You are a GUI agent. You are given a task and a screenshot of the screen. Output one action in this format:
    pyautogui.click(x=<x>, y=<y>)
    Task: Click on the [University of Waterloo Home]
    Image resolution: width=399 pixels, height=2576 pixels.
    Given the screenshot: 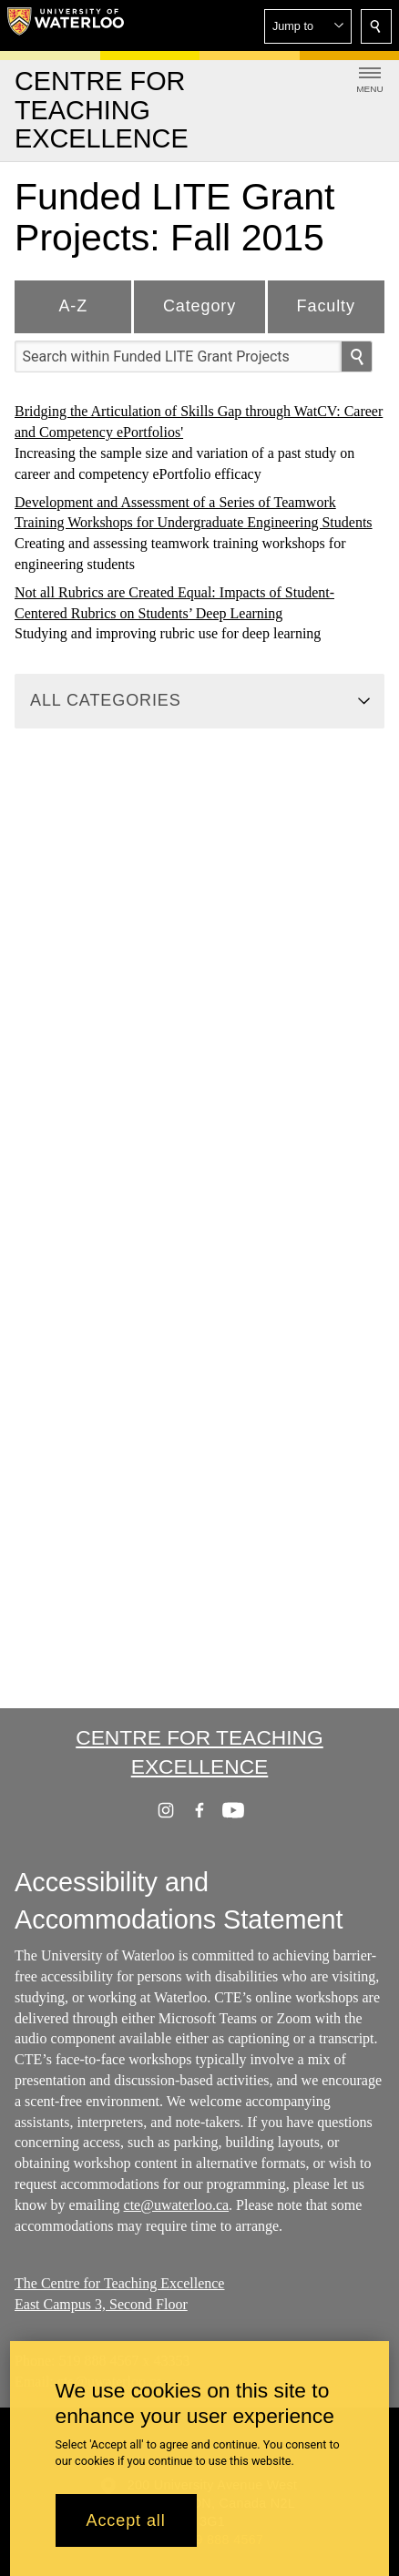 What is the action you would take?
    pyautogui.click(x=65, y=25)
    